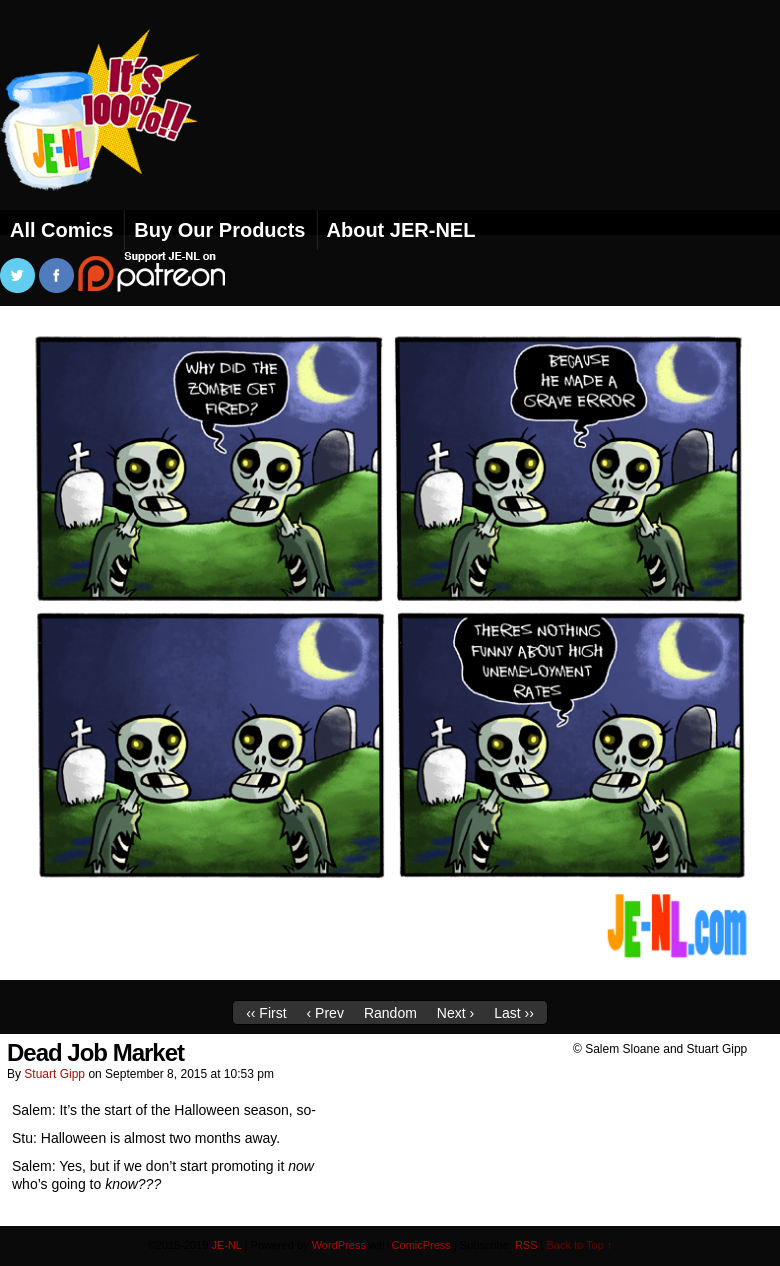 The height and width of the screenshot is (1266, 780). Describe the element at coordinates (125, 135) in the screenshot. I see `JE-NL` at that location.